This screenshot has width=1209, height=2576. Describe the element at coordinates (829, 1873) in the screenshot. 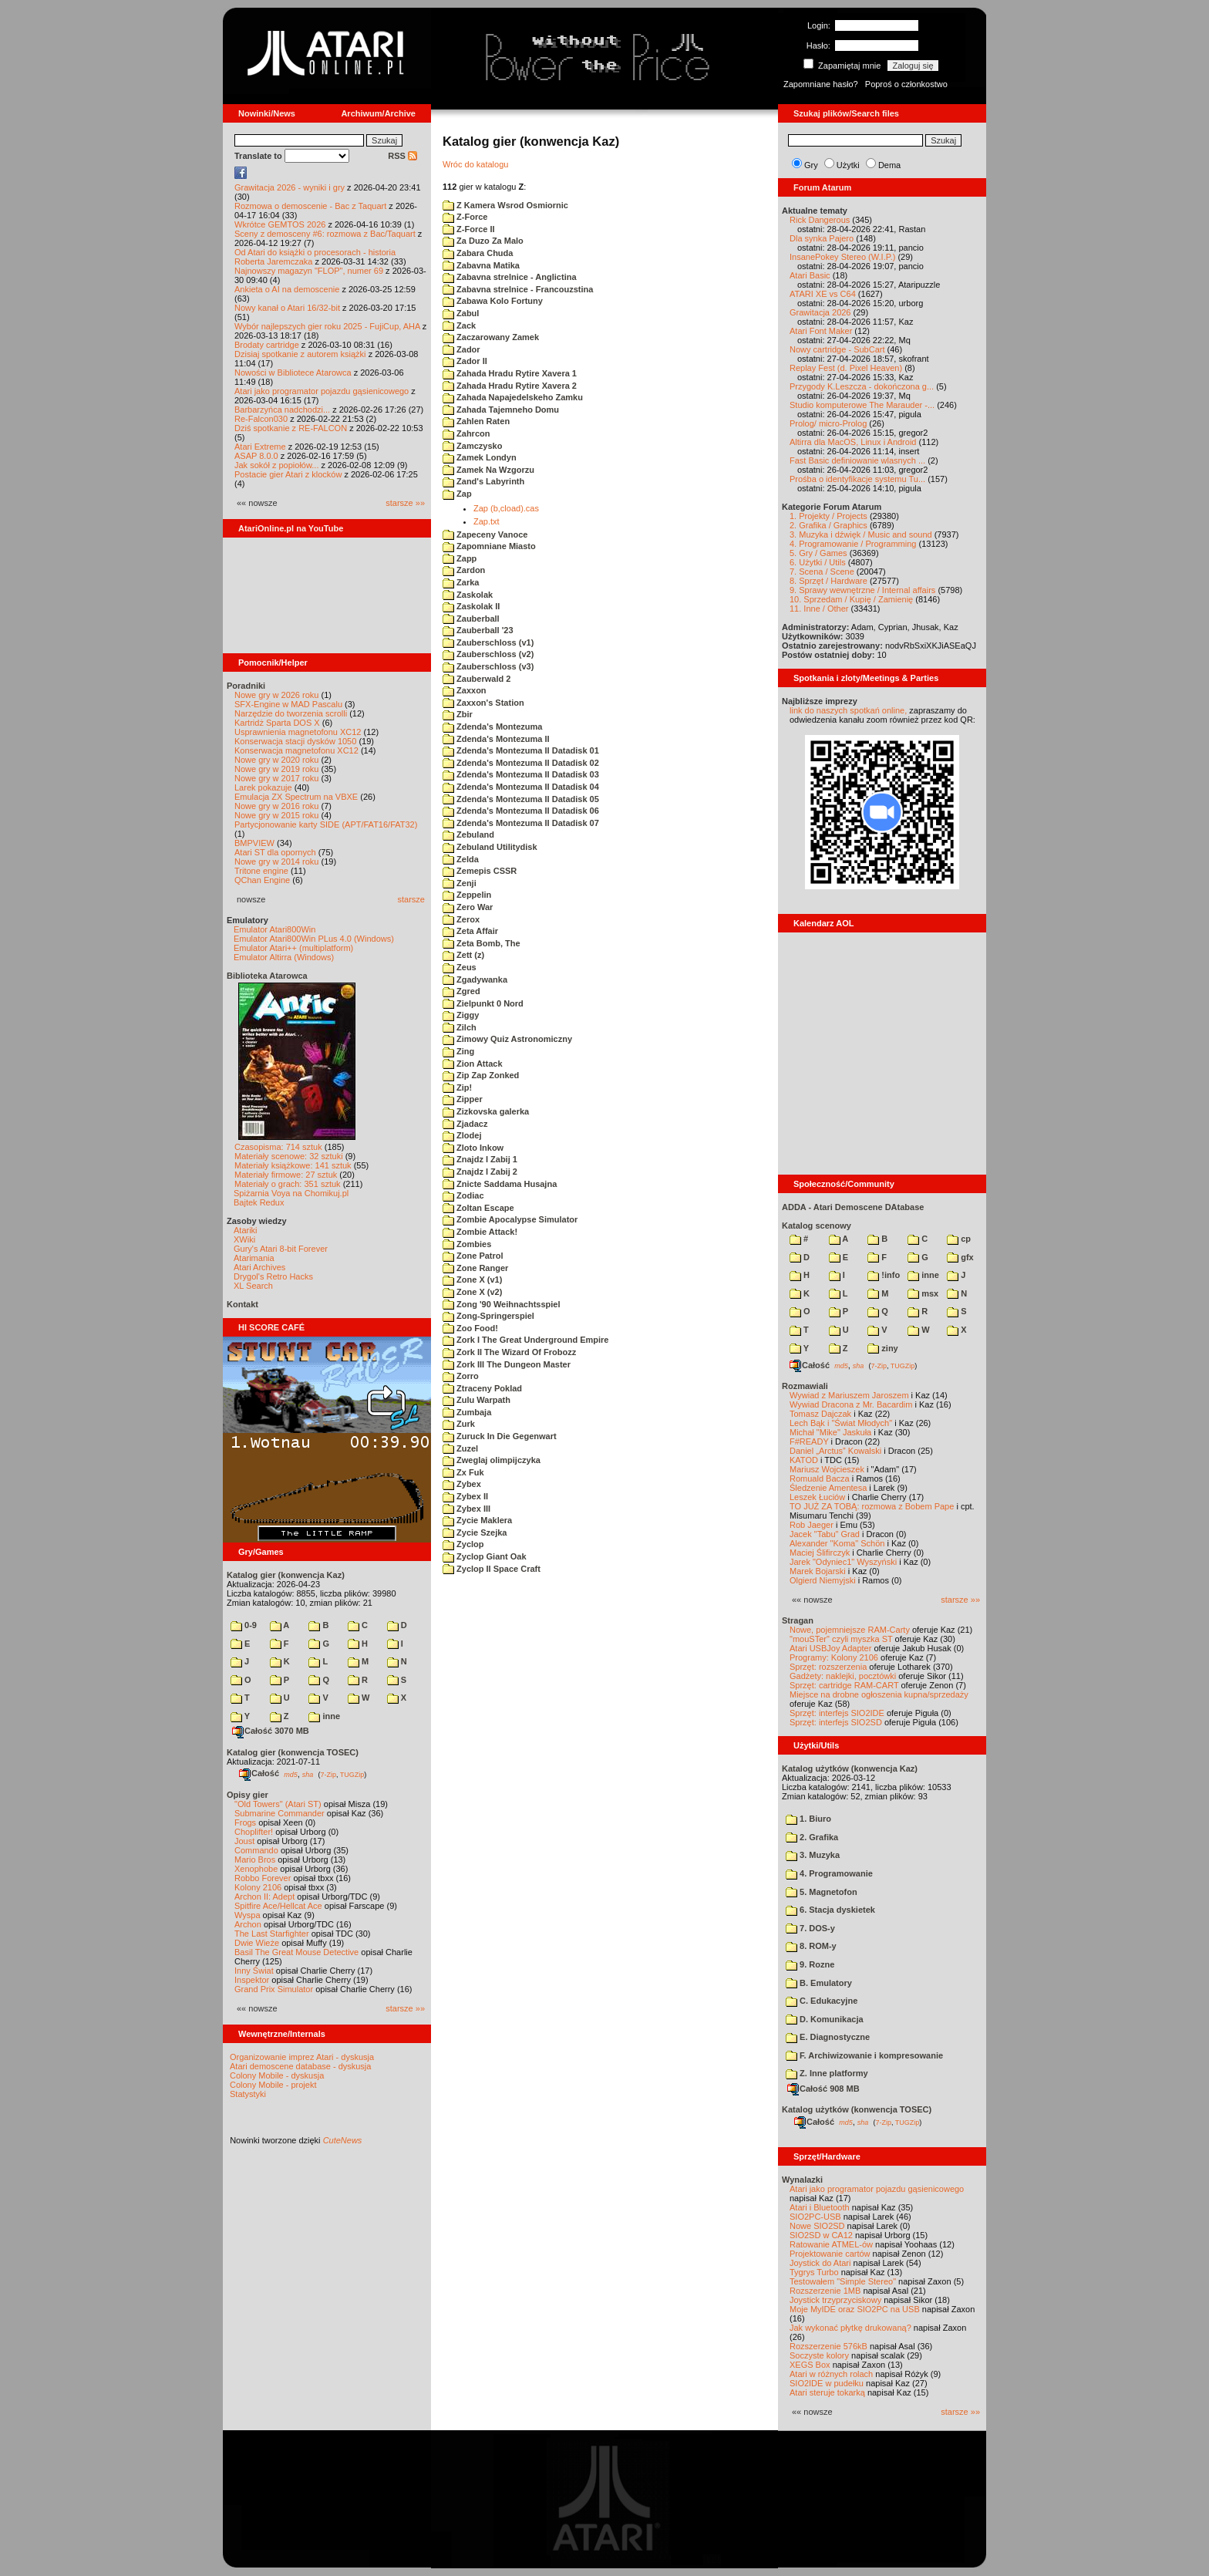

I see `4. Programowanie` at that location.